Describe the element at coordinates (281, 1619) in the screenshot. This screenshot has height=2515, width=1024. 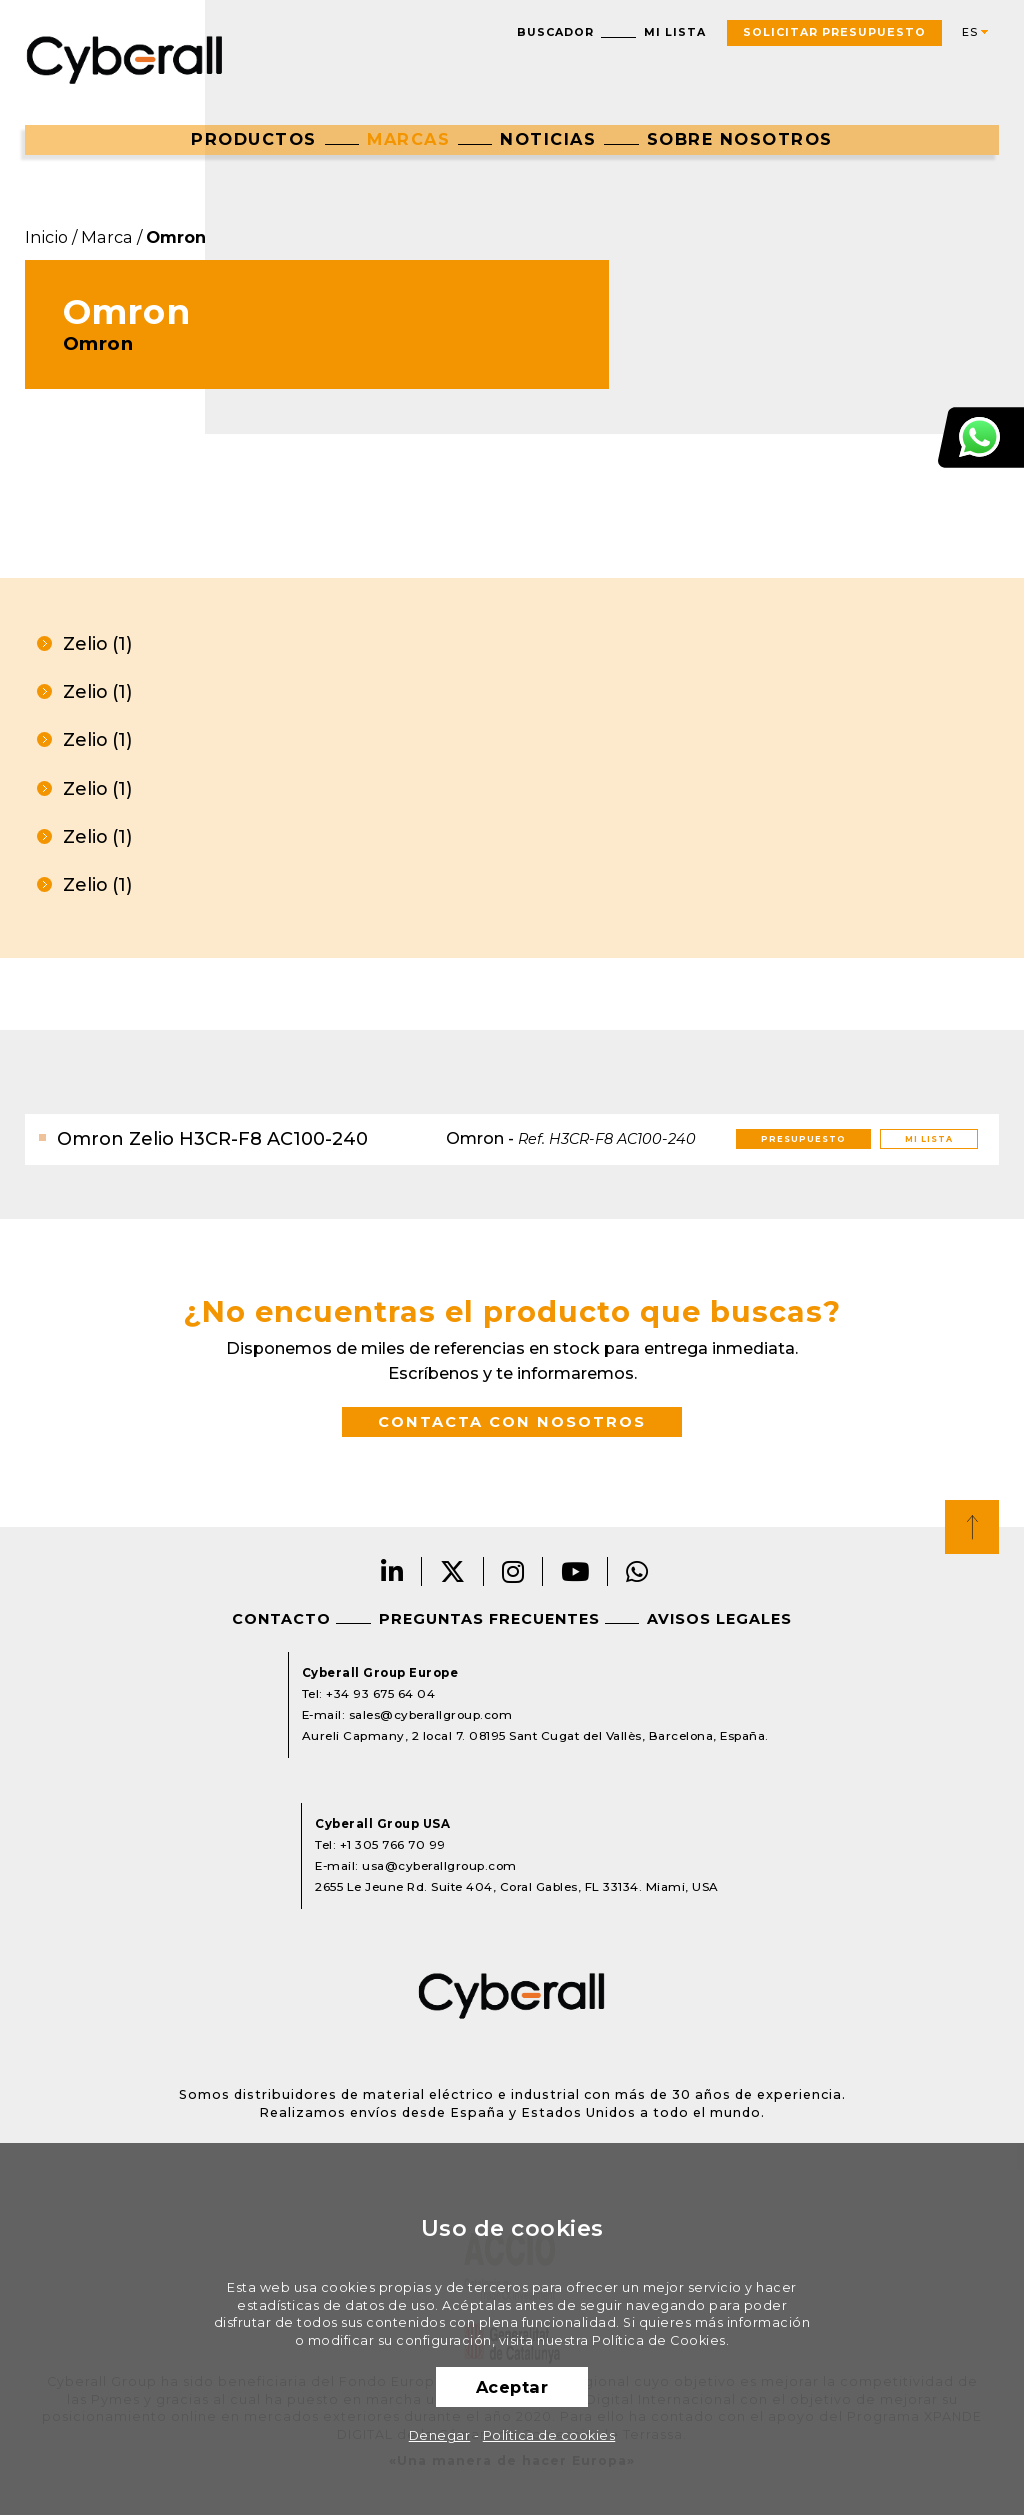
I see `Contacto` at that location.